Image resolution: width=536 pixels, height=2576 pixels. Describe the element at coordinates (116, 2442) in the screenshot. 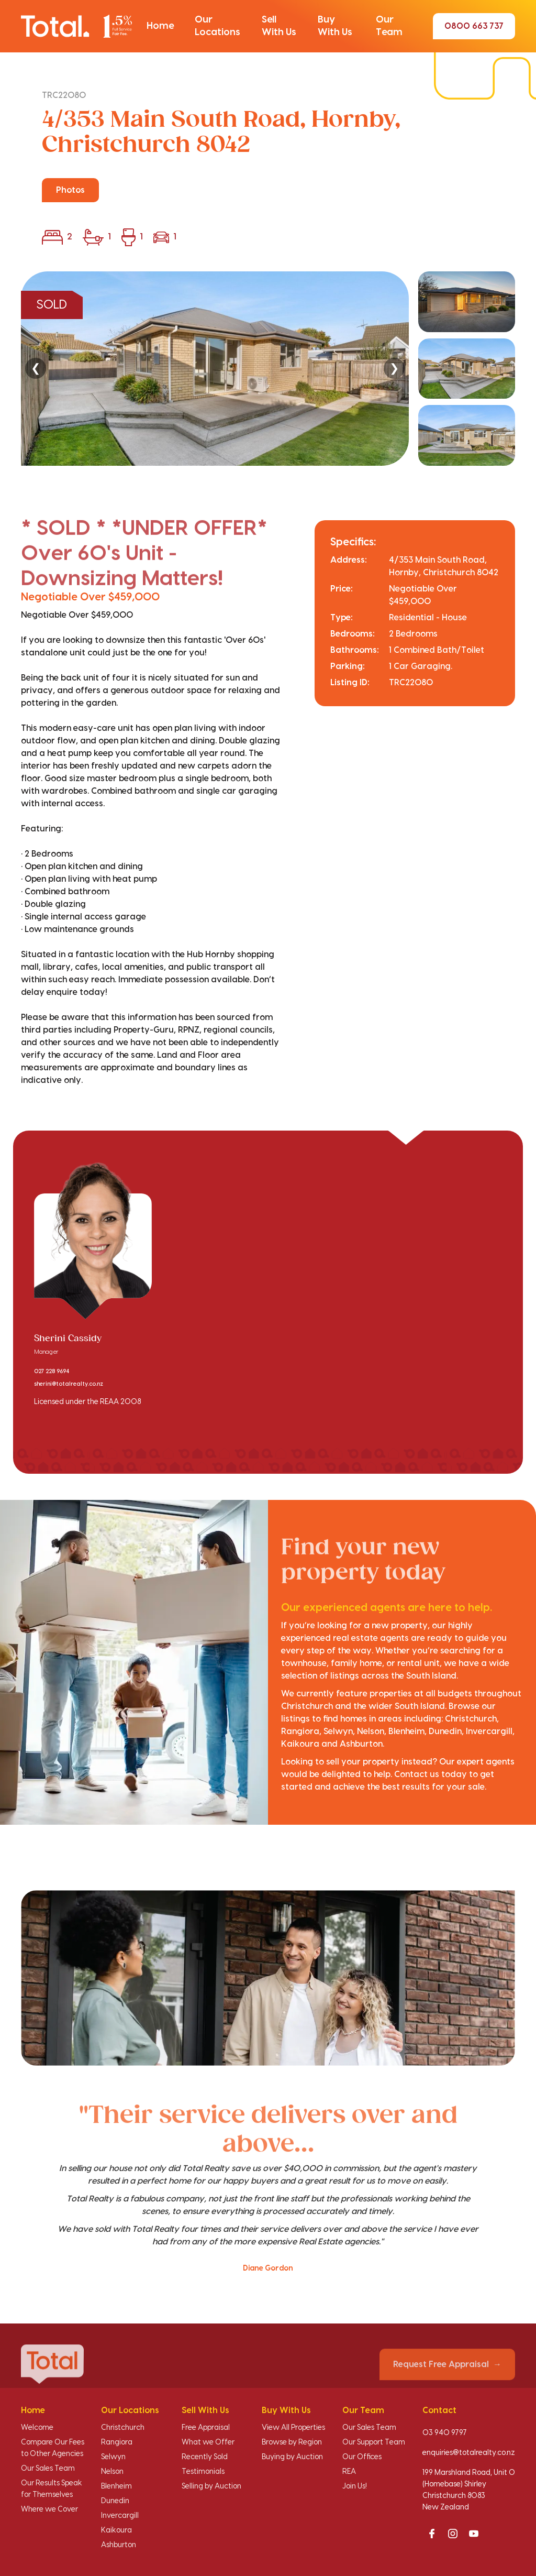

I see `Rangiora` at that location.